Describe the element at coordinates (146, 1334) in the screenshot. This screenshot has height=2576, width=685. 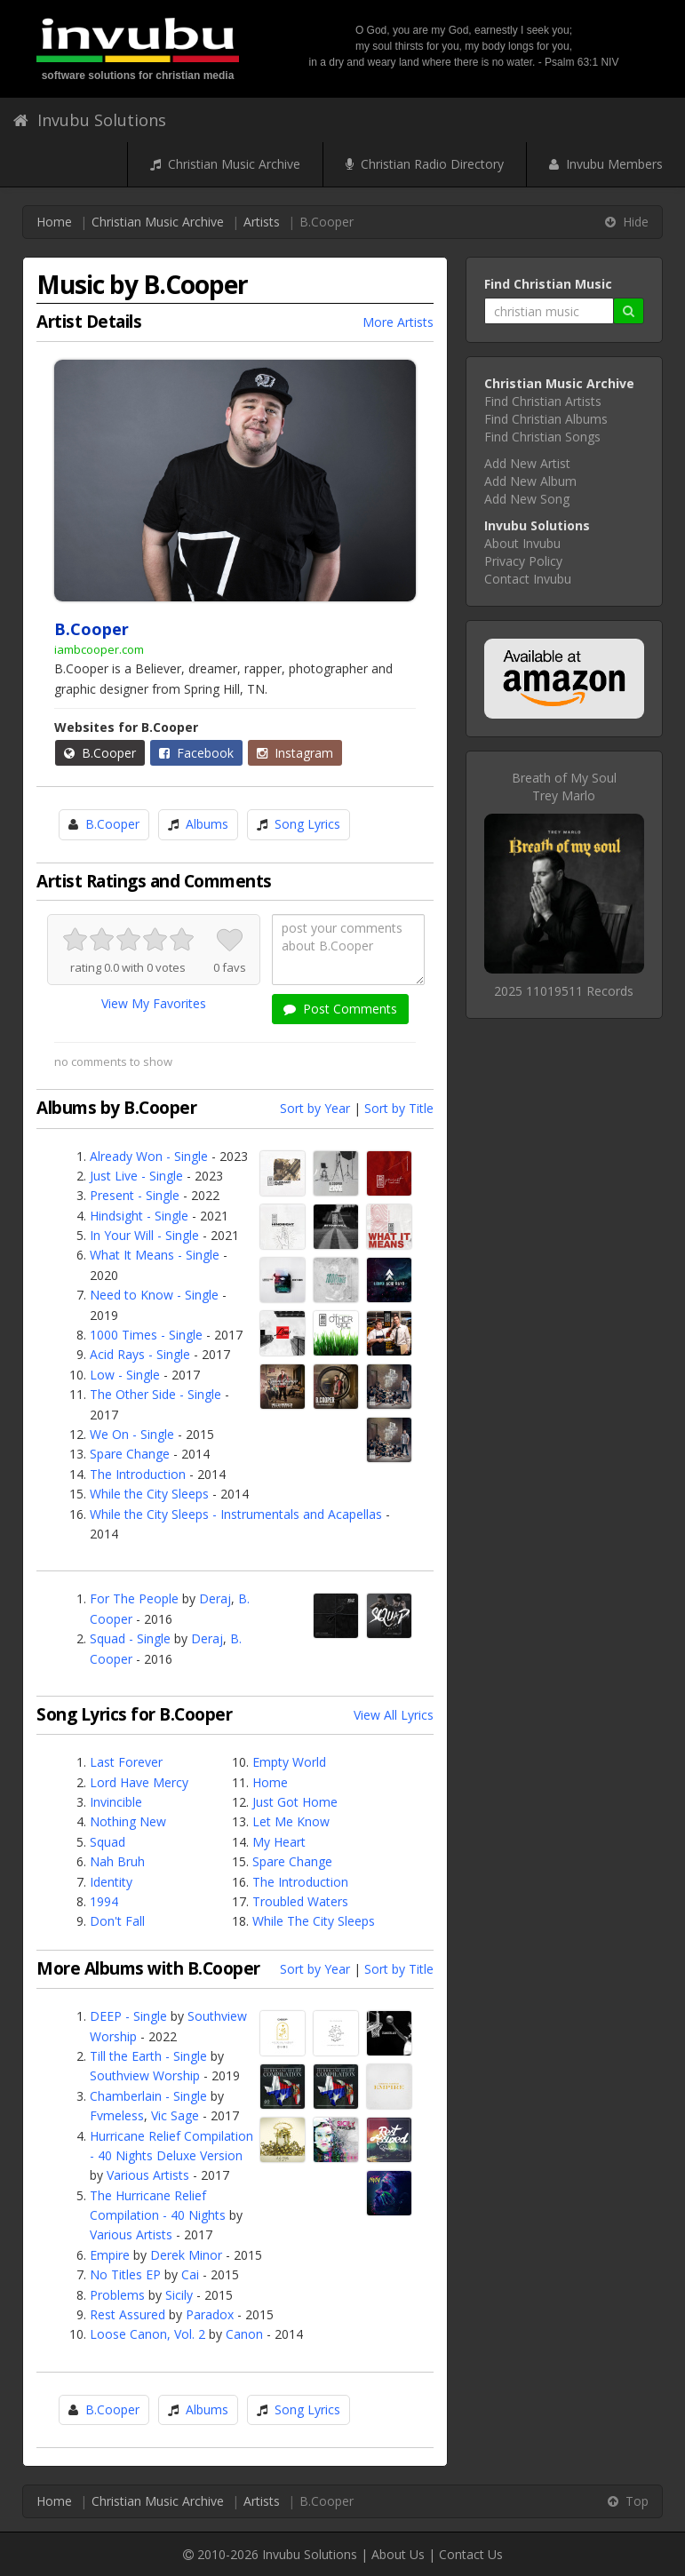
I see `1000 Times - Single` at that location.